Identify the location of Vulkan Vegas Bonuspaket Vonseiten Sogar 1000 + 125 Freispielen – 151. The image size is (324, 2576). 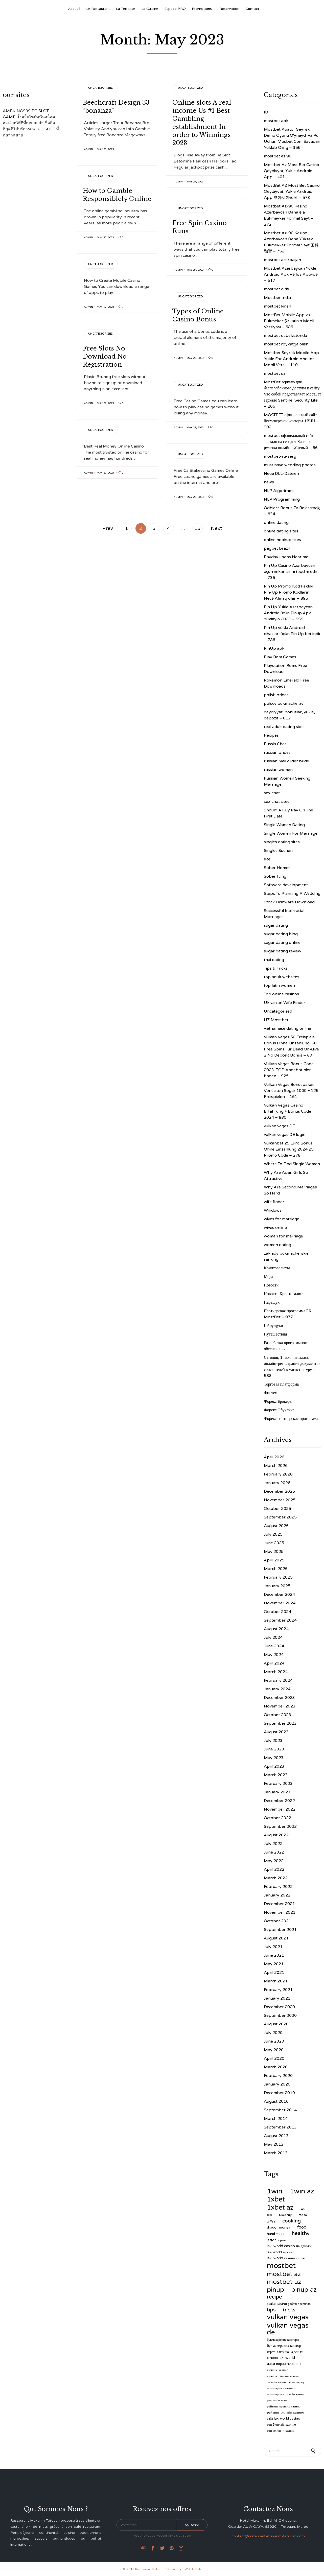
(291, 1090).